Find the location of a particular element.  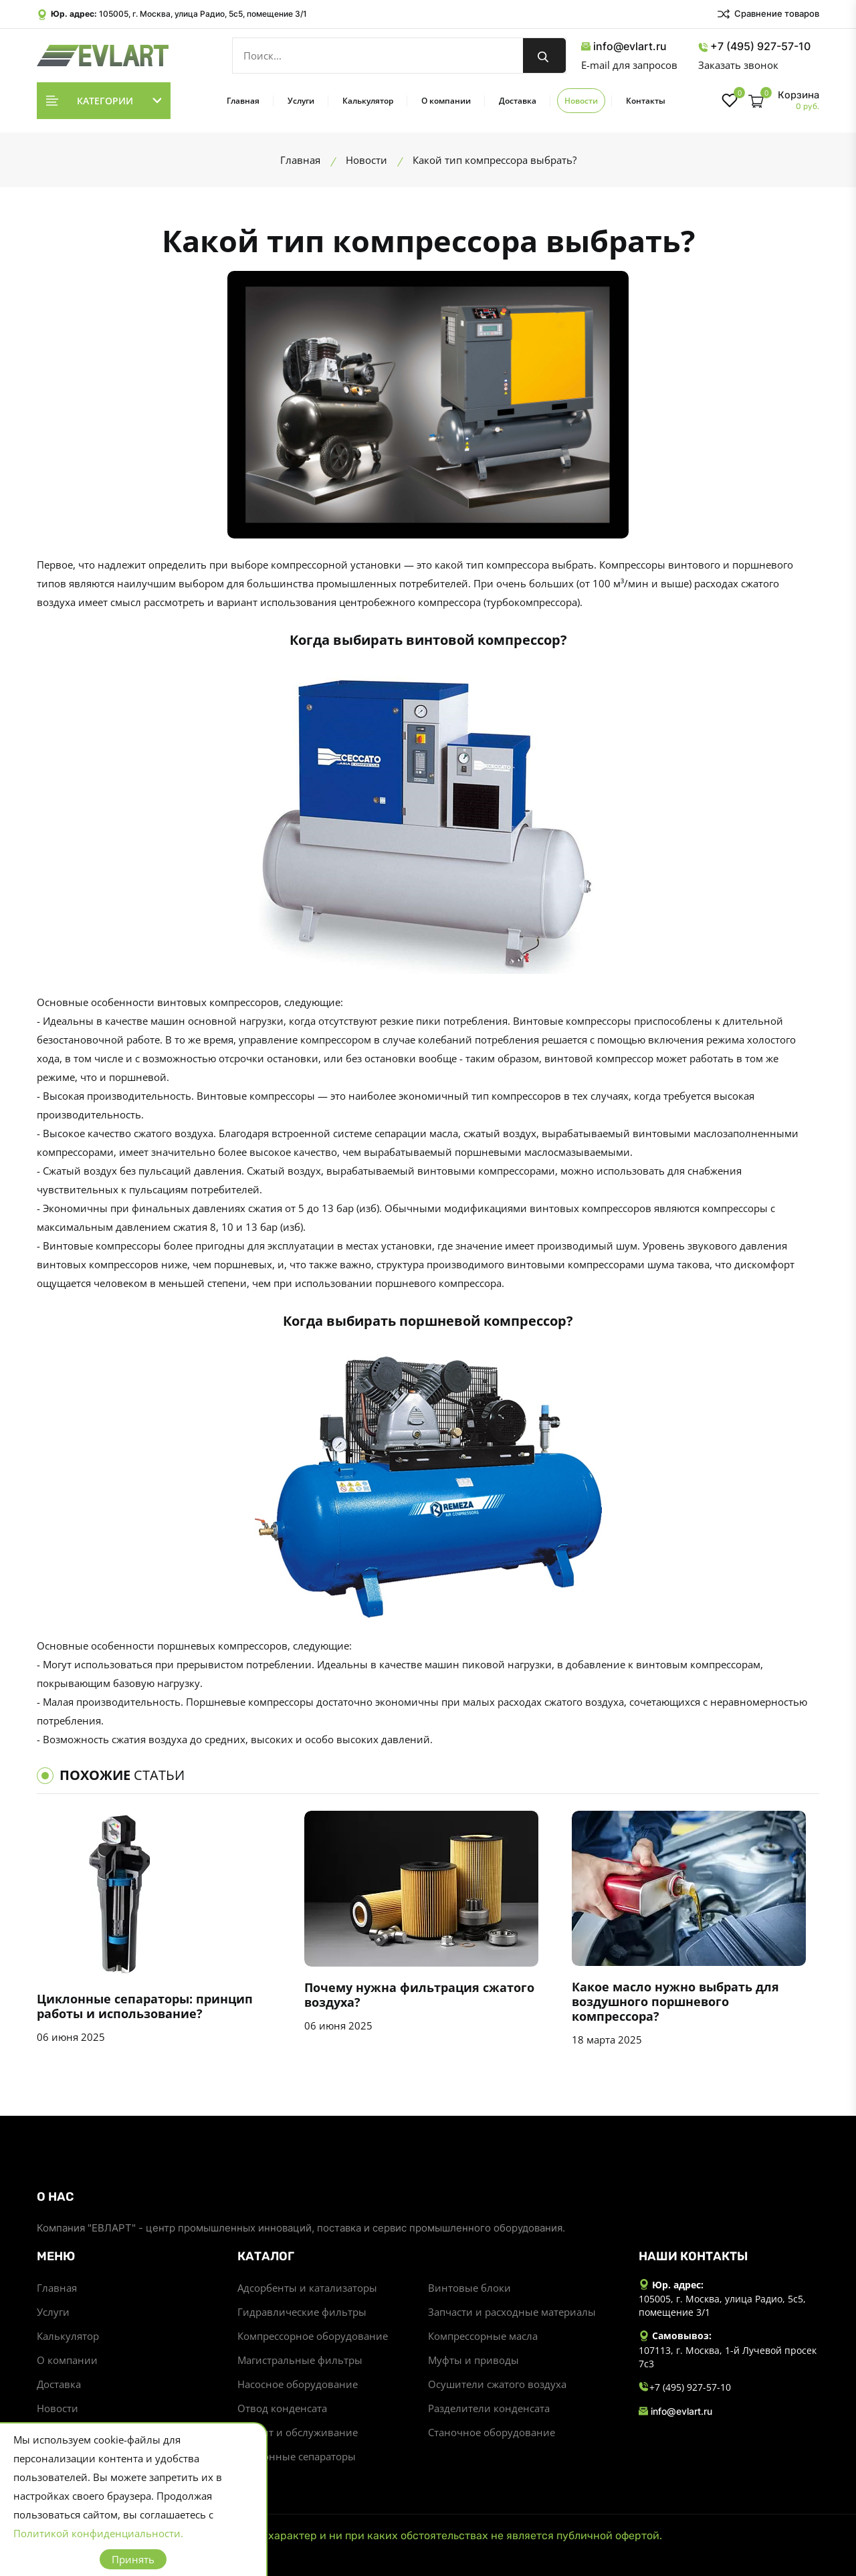

Ремонт и обслуживание is located at coordinates (297, 2432).